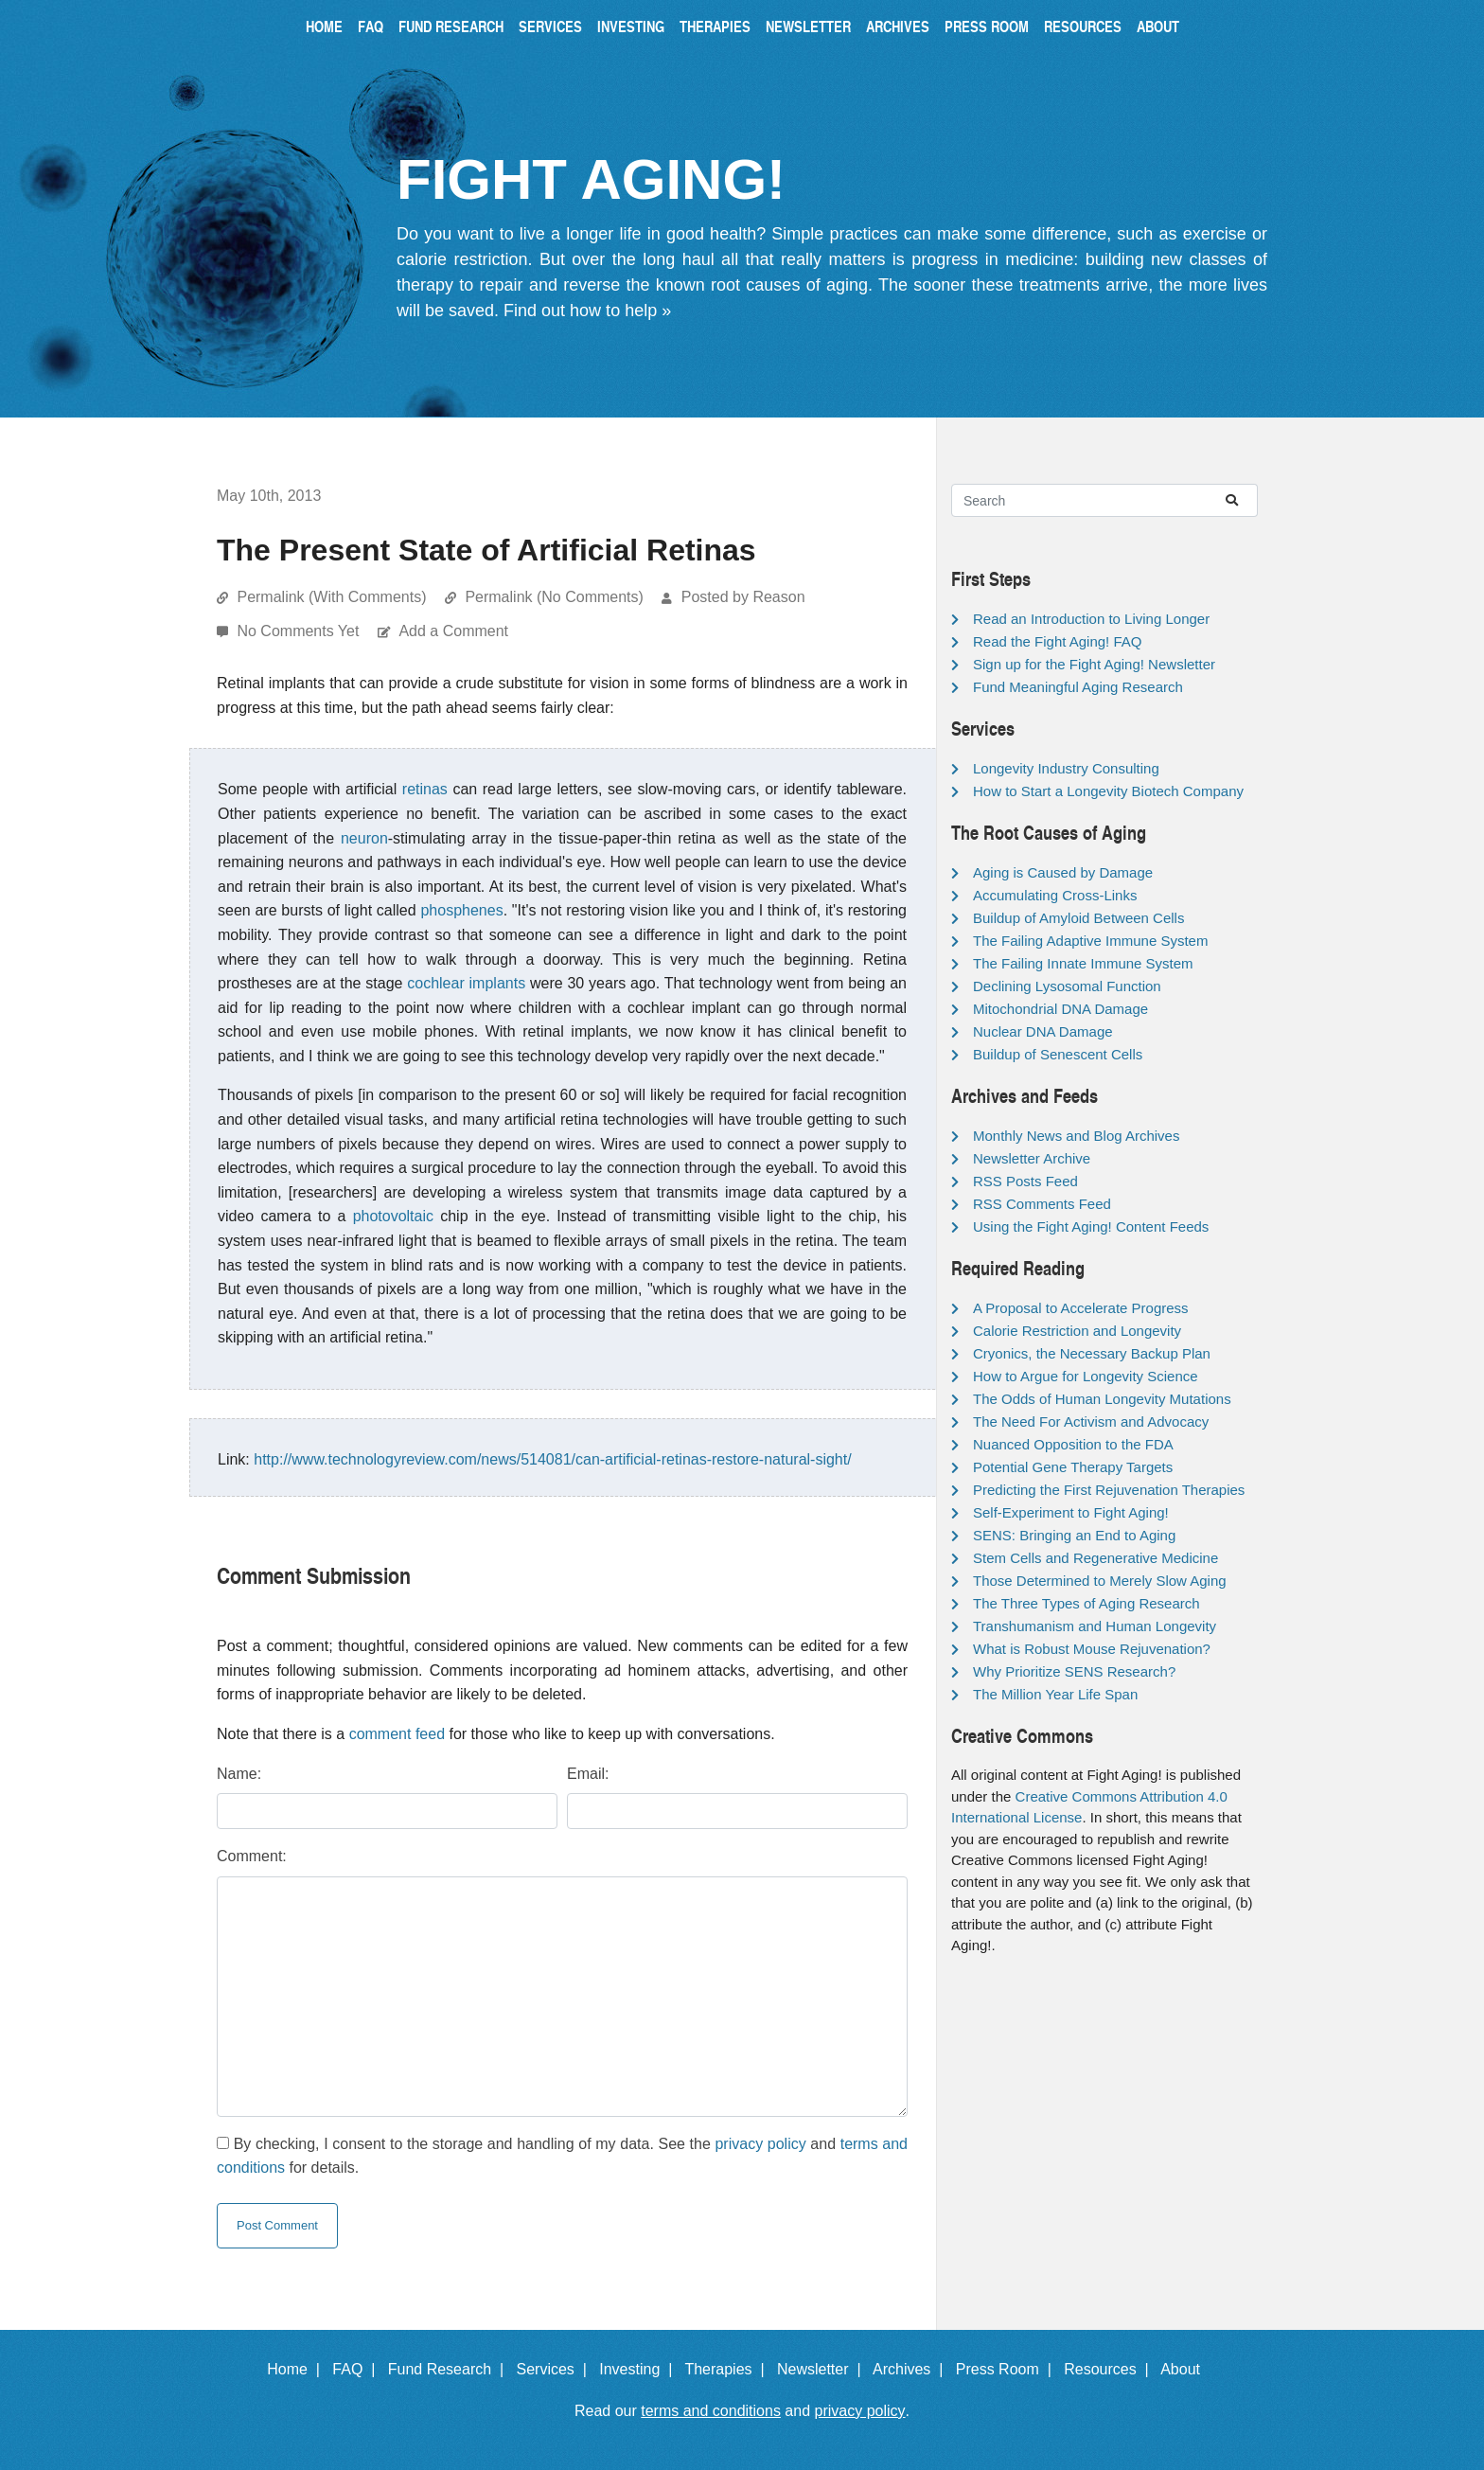 Image resolution: width=1484 pixels, height=2470 pixels. Describe the element at coordinates (1055, 895) in the screenshot. I see `Accumulating Cross-Links` at that location.